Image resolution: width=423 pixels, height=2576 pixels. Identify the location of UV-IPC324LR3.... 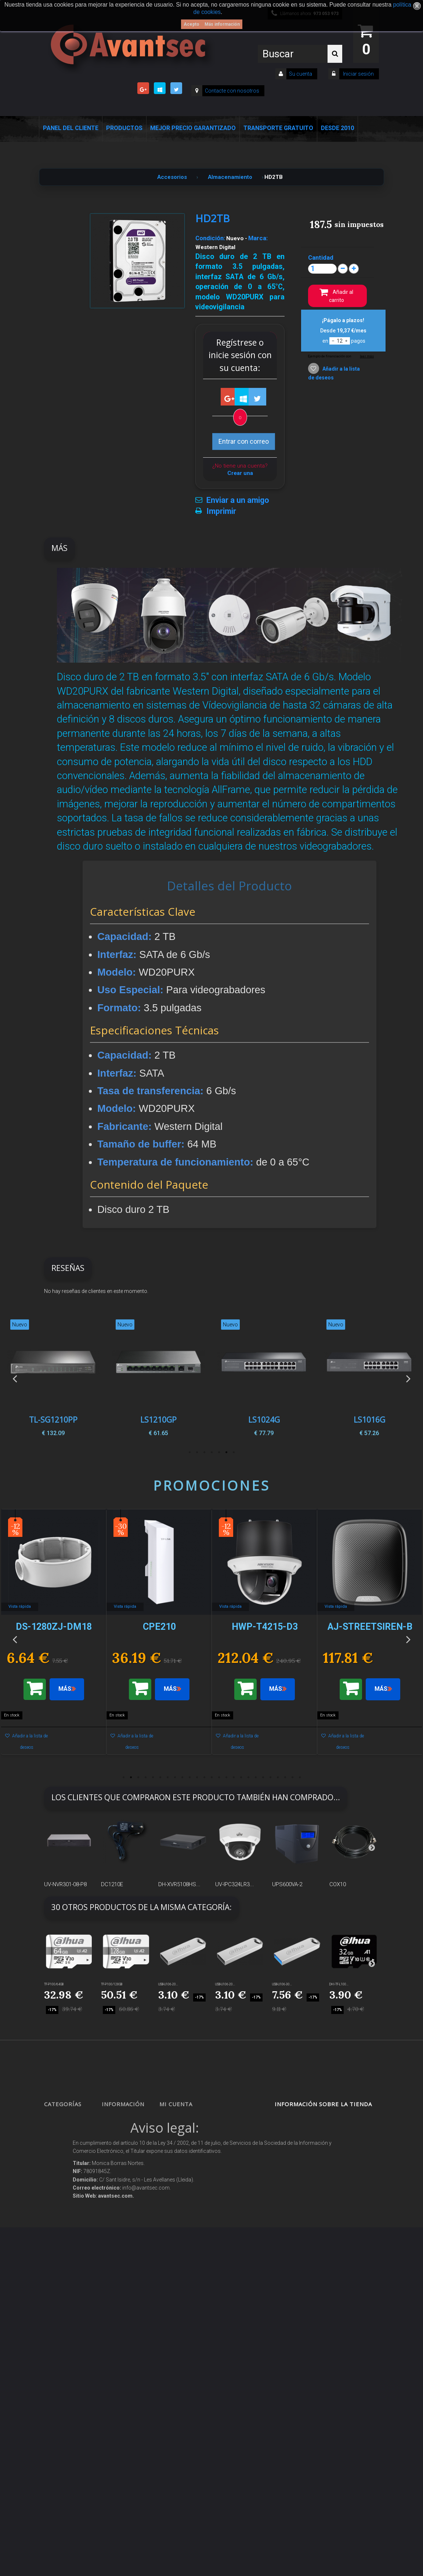
(234, 1884).